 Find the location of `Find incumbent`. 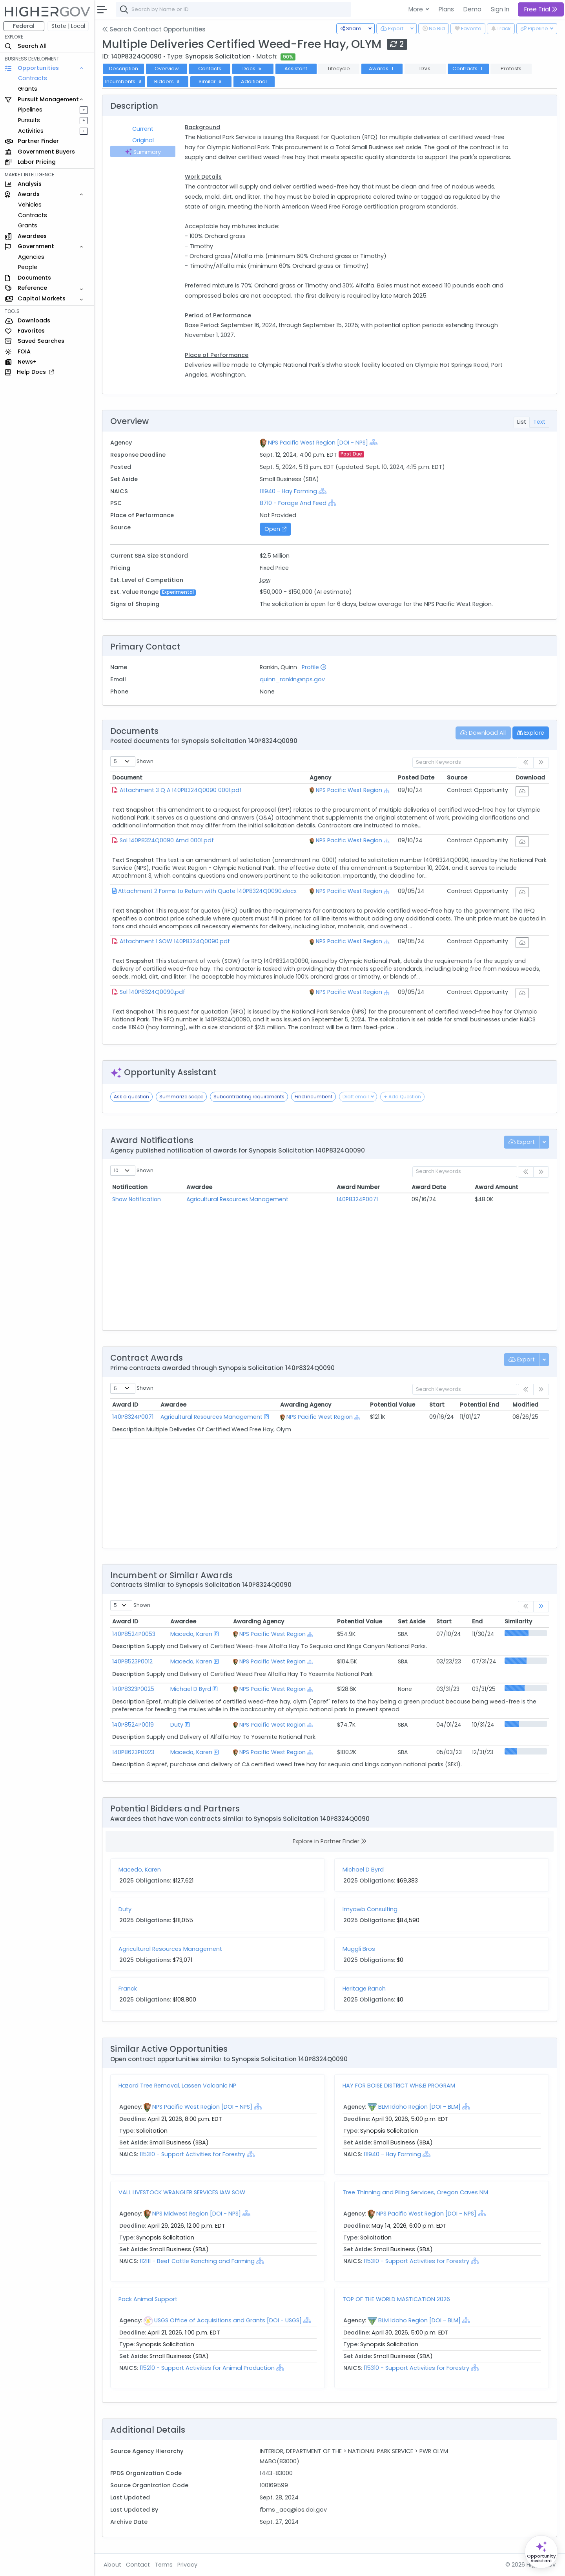

Find incumbent is located at coordinates (313, 1096).